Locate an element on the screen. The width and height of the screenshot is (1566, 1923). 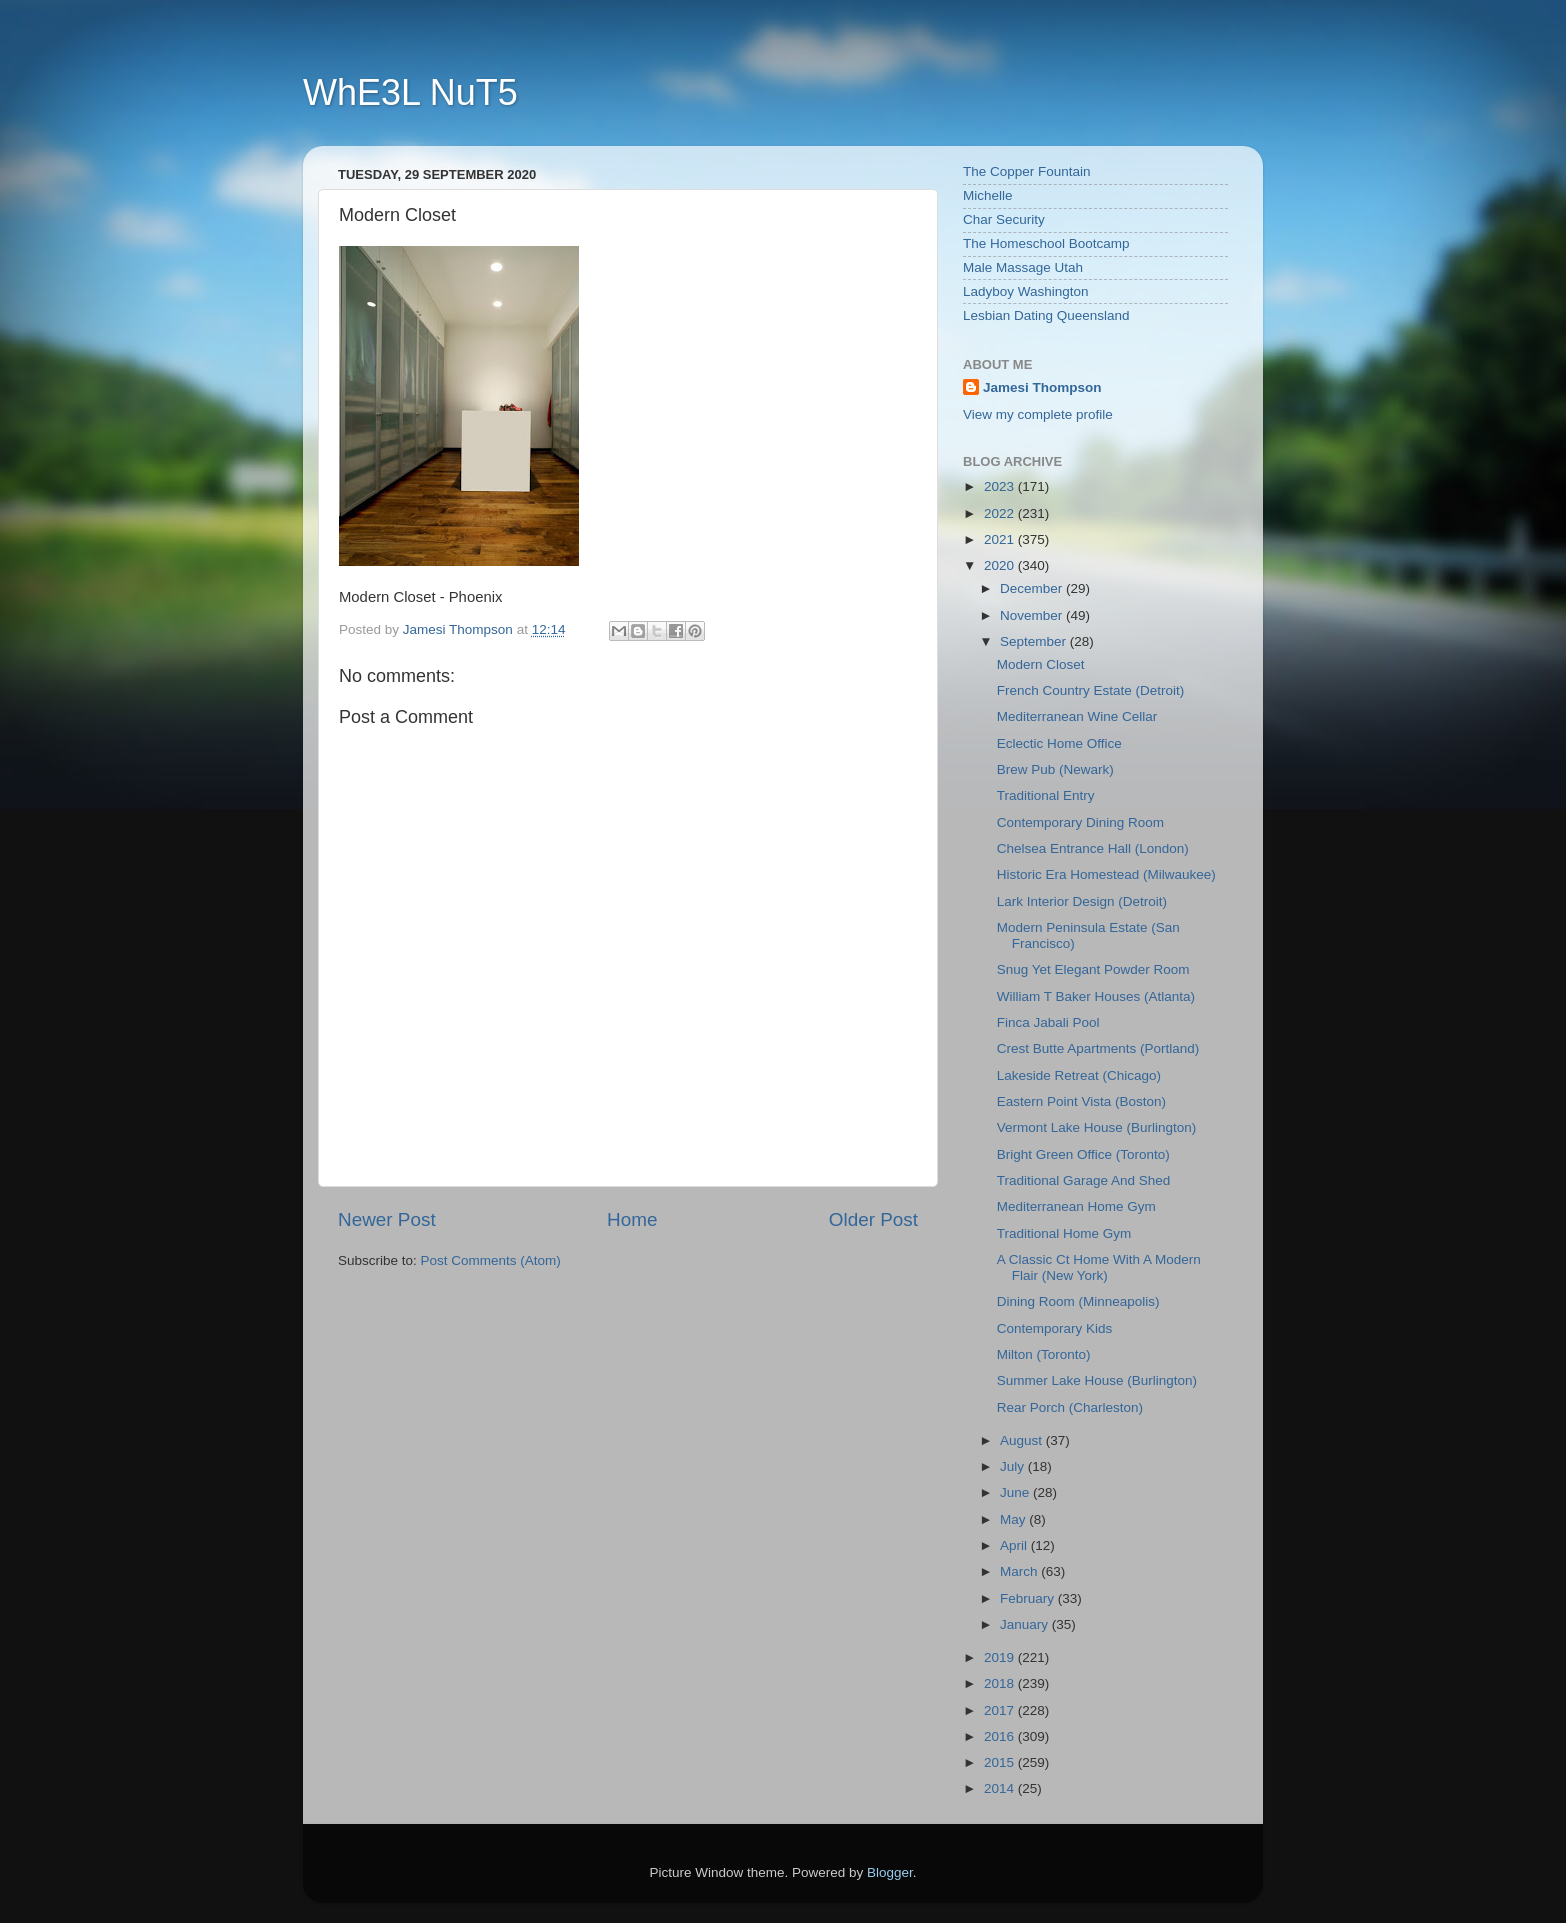
Ladyboy Washington is located at coordinates (1026, 291).